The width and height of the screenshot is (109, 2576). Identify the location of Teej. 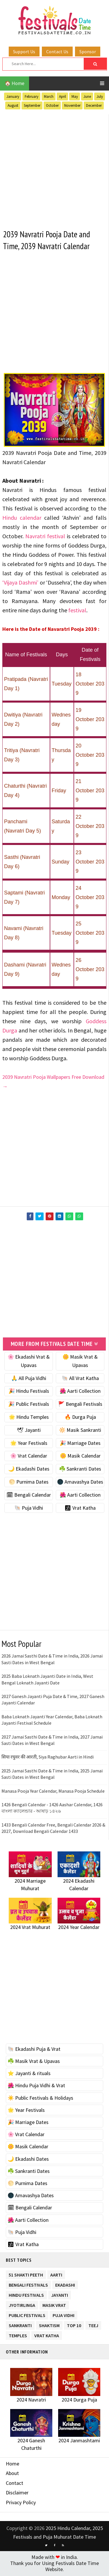
(93, 2325).